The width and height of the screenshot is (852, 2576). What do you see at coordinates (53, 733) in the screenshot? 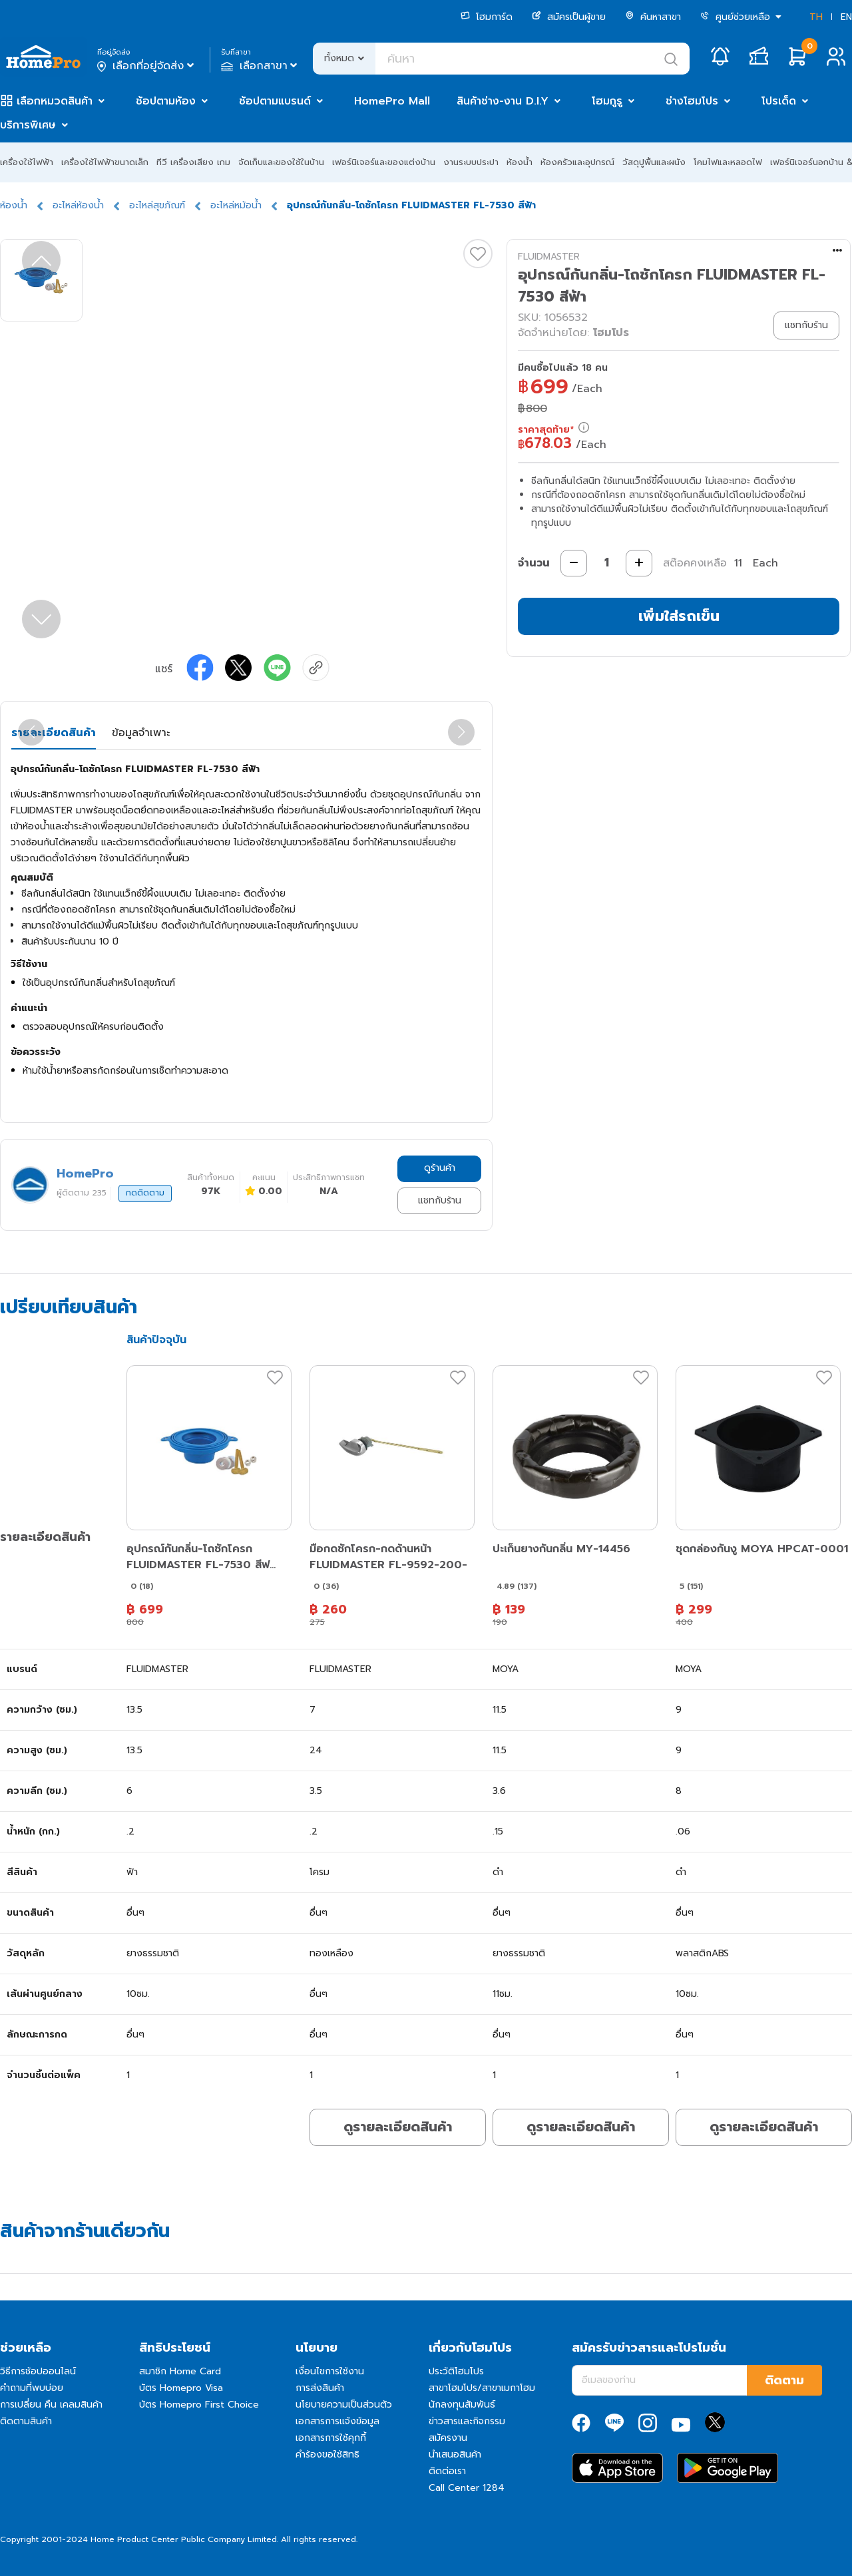
I see `รายละเอียดสินค้า` at bounding box center [53, 733].